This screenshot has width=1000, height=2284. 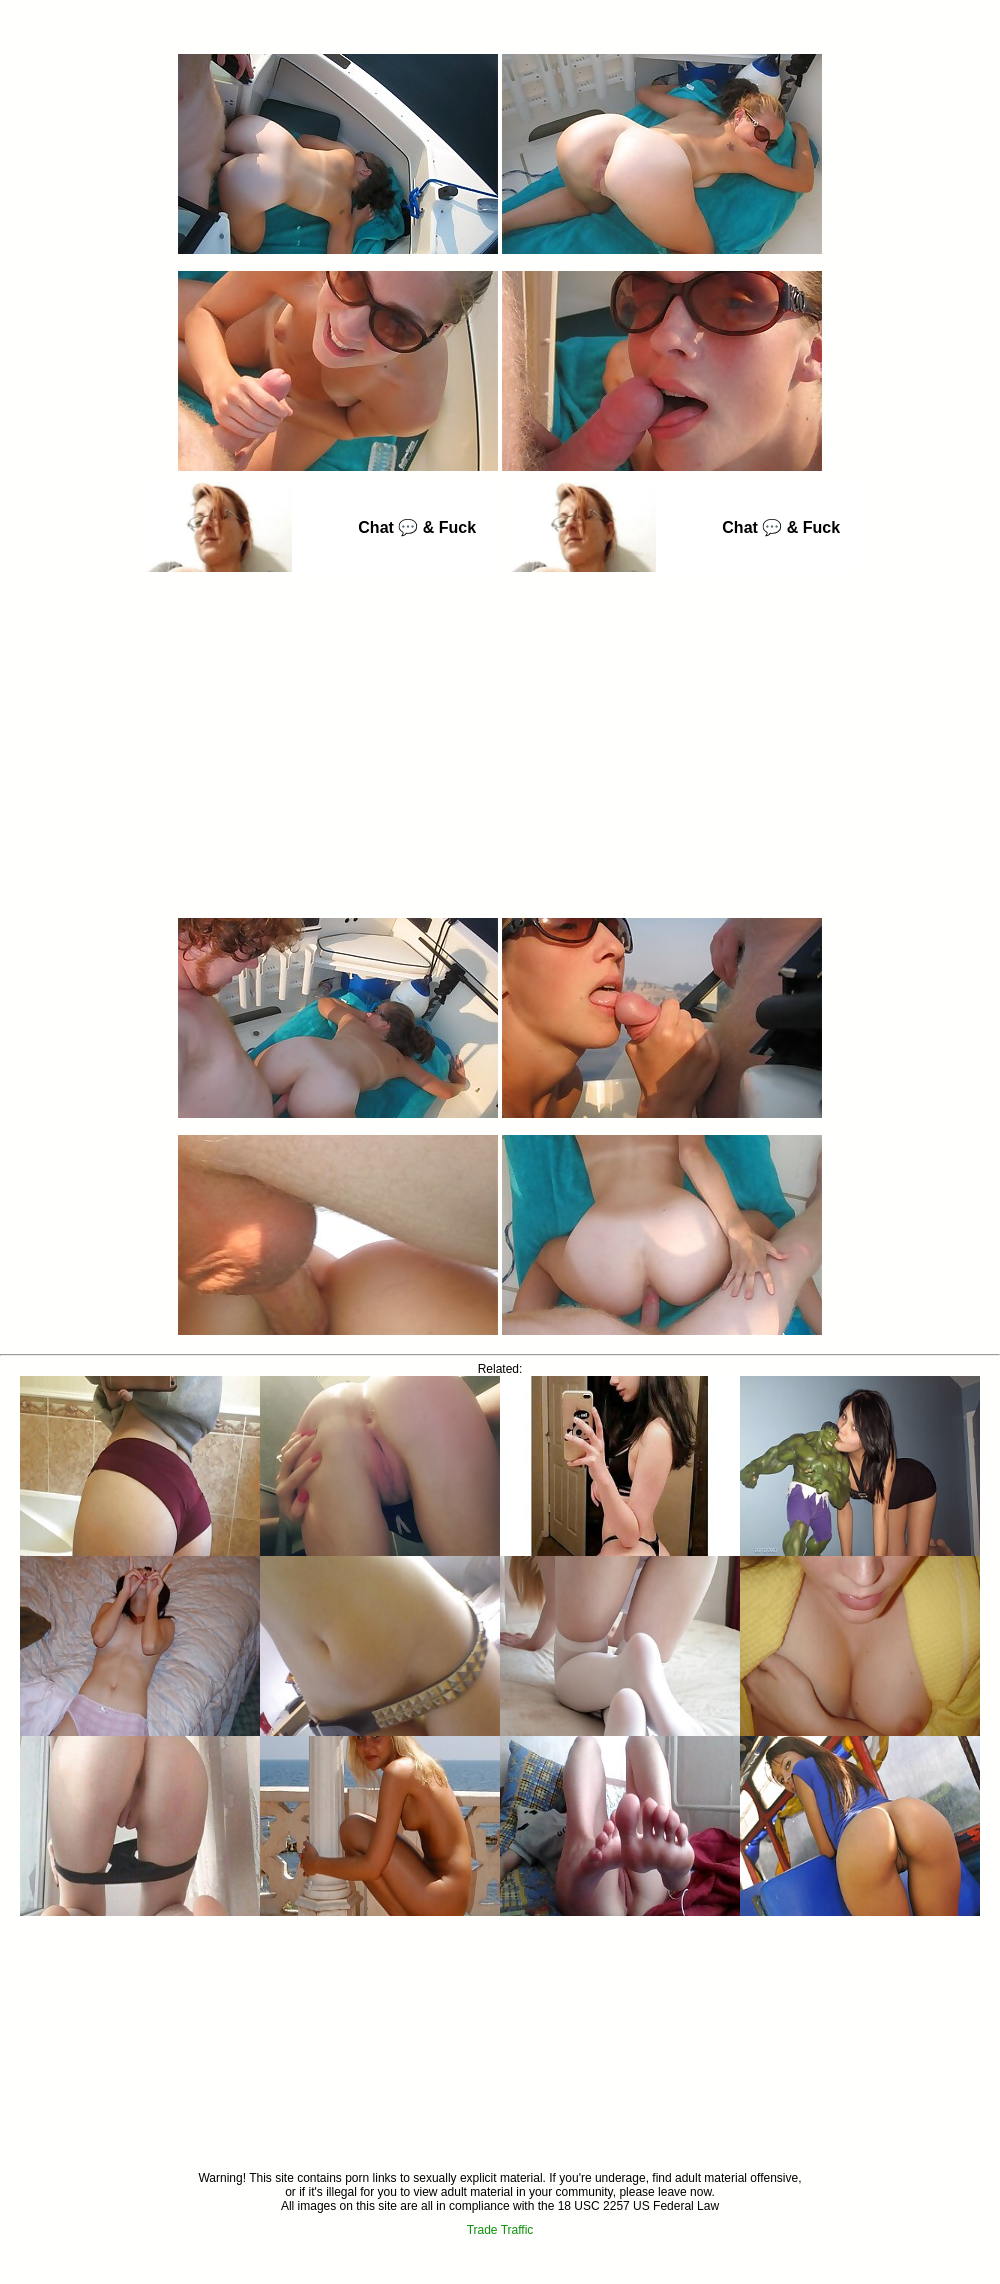 I want to click on Trade Traffic, so click(x=500, y=2230).